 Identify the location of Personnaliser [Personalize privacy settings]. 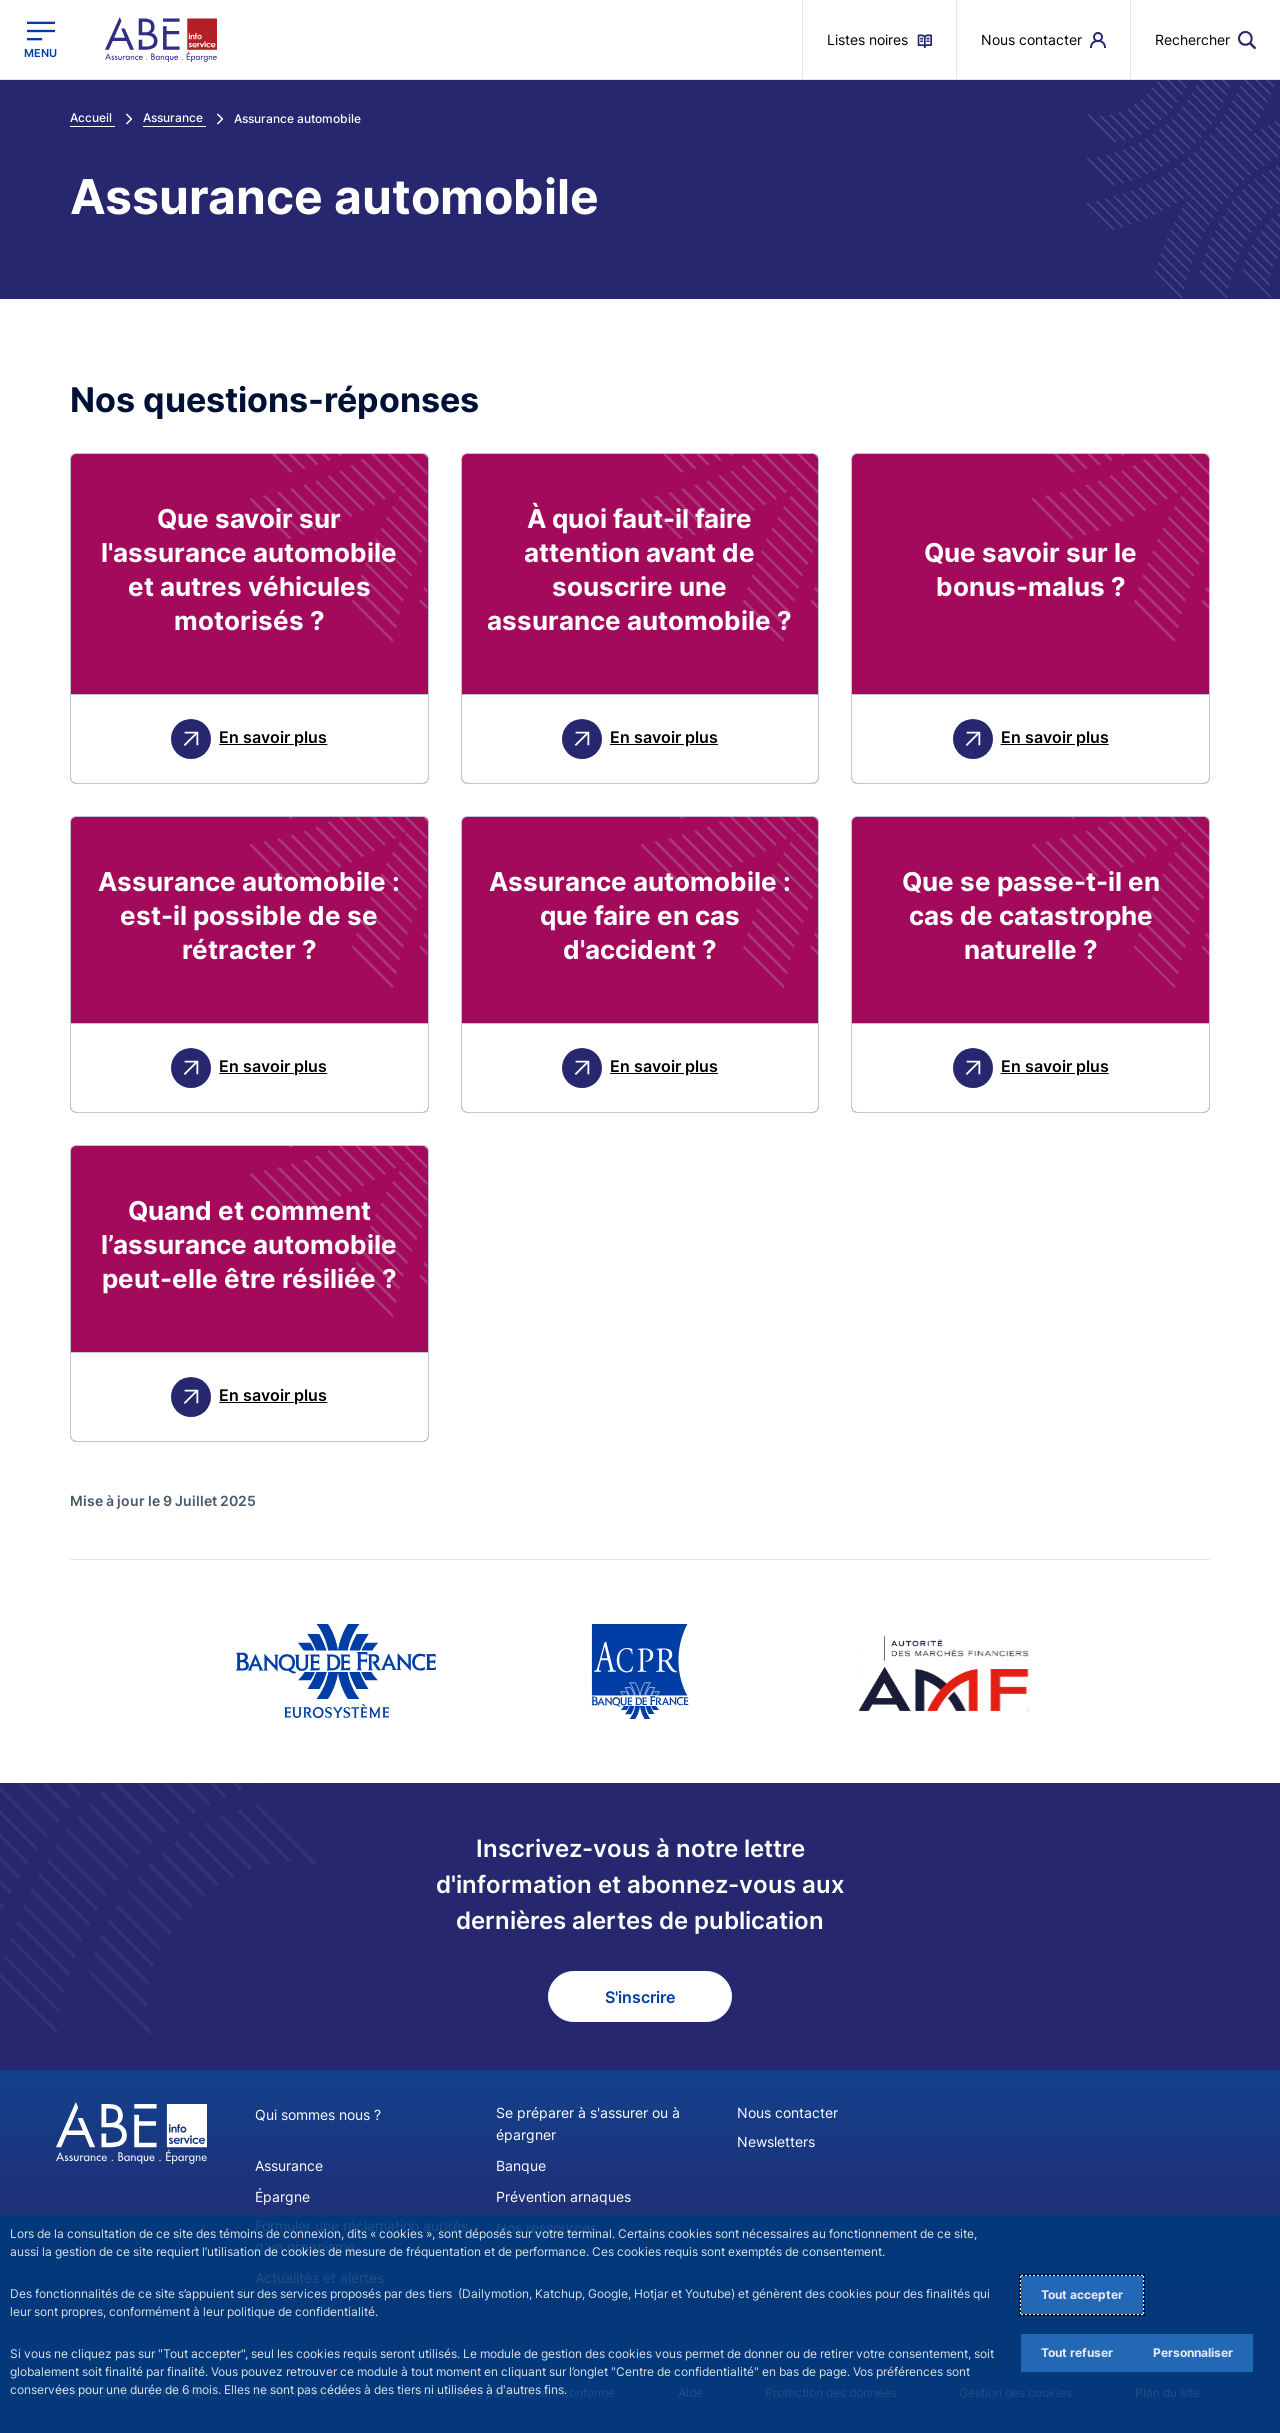
(1193, 2352).